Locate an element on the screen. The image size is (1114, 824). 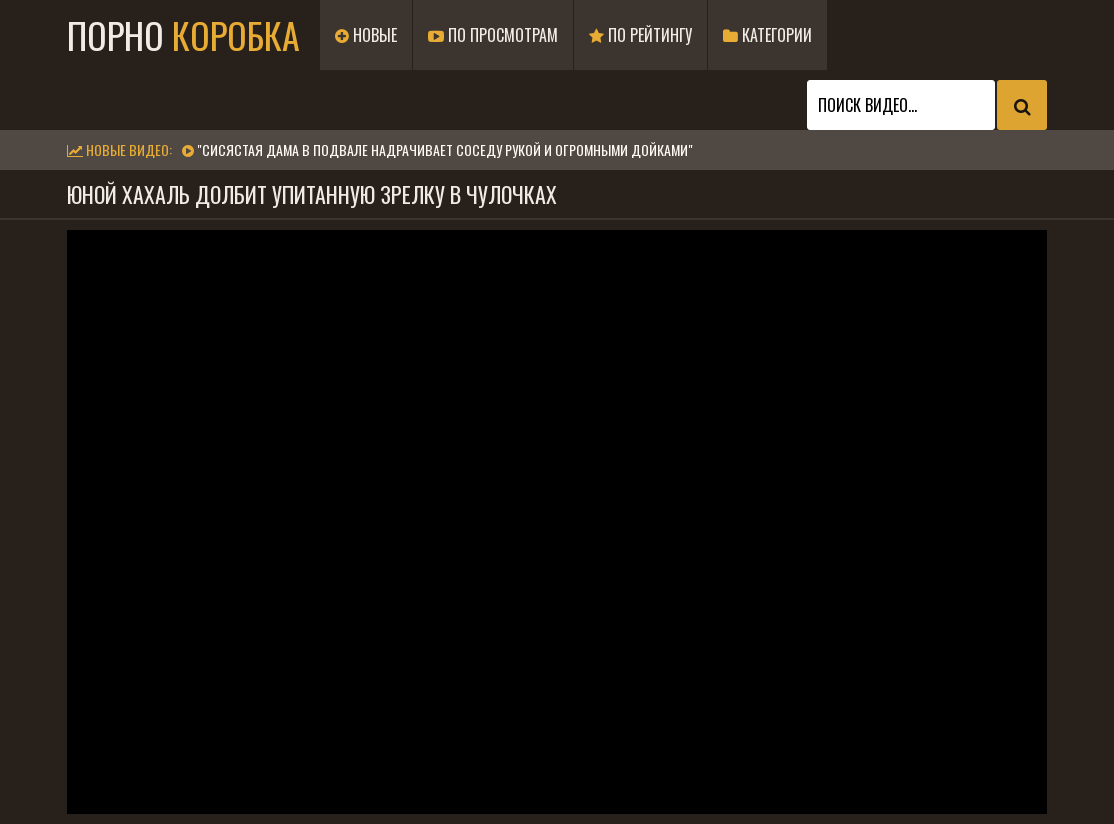
Категории is located at coordinates (767, 35).